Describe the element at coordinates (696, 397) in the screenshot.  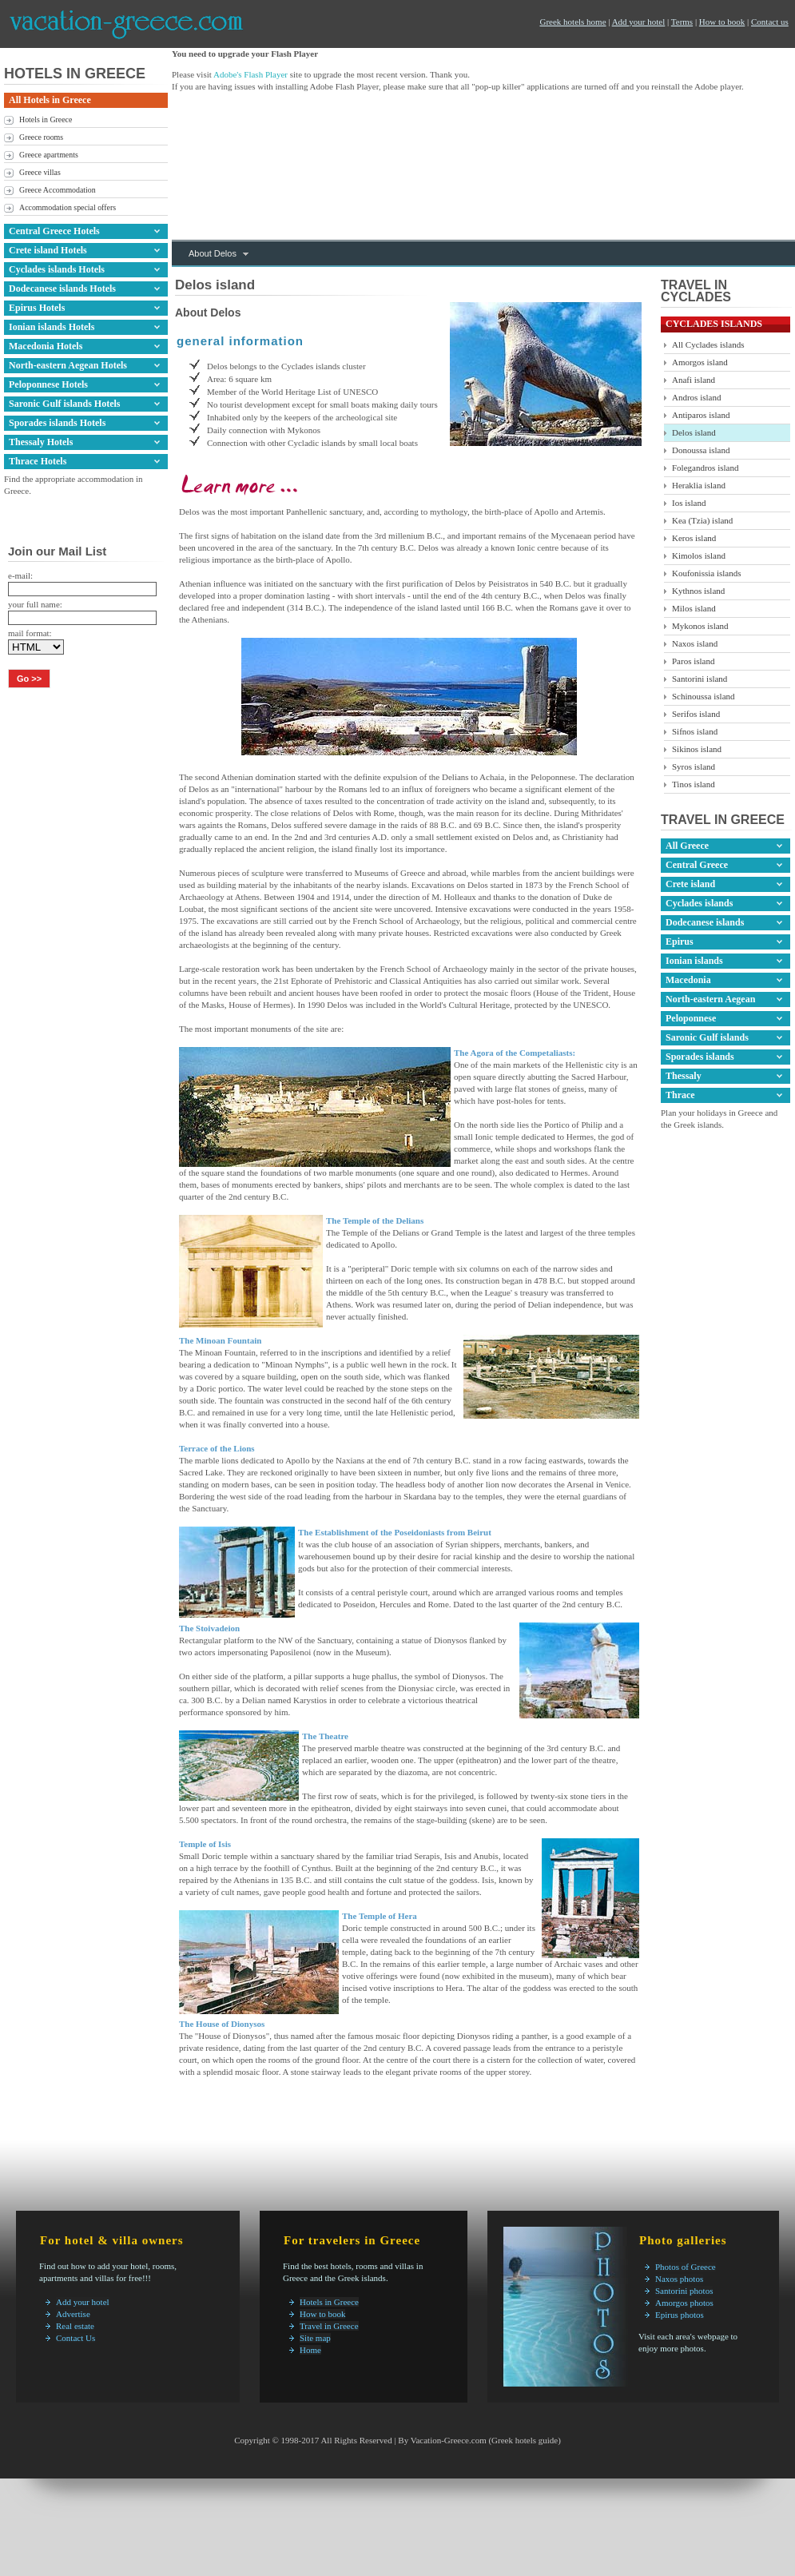
I see `Andros island` at that location.